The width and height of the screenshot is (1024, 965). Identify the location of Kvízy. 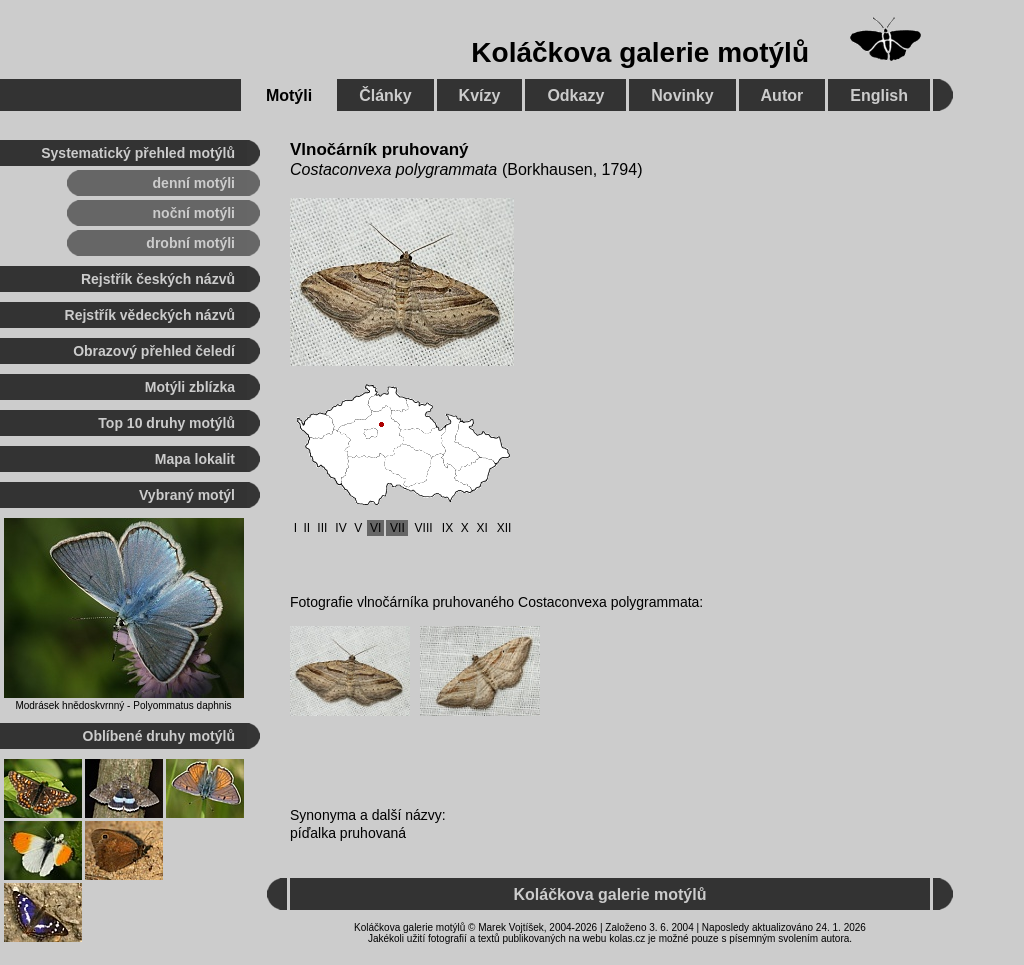
(480, 95).